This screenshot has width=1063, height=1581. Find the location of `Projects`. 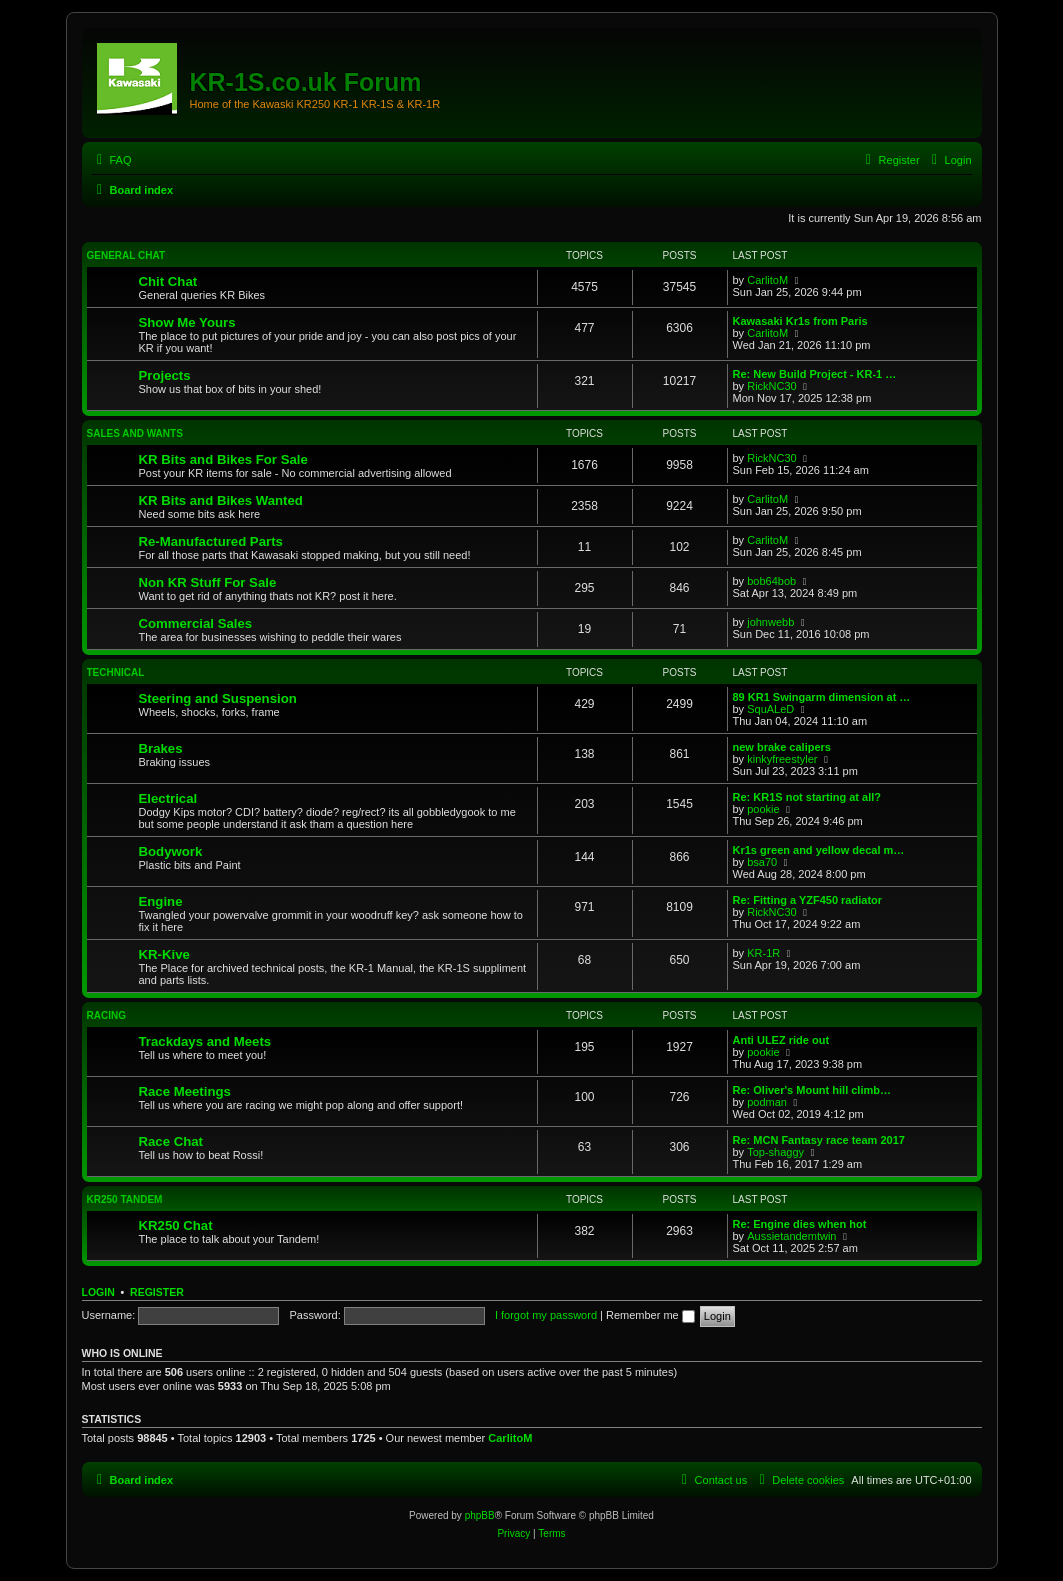

Projects is located at coordinates (165, 375).